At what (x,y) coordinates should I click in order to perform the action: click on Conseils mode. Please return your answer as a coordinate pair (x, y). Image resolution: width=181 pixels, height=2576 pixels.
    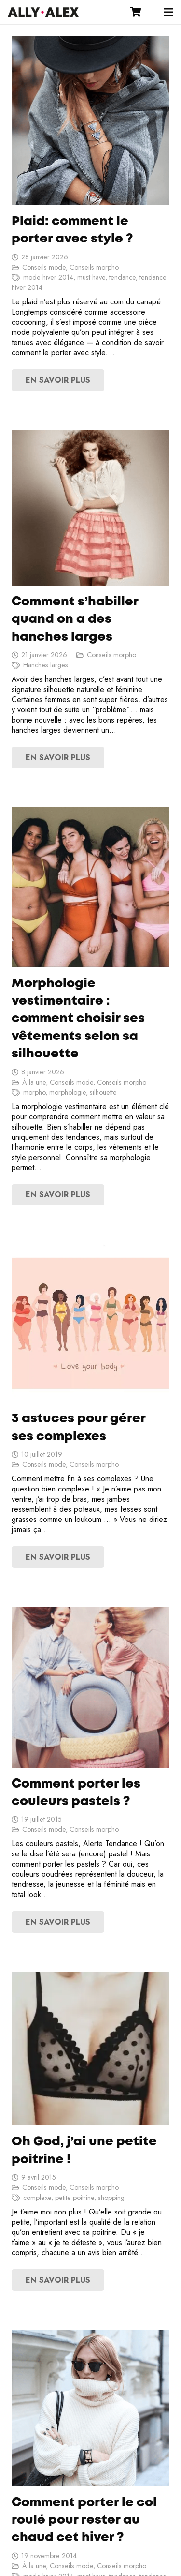
    Looking at the image, I should click on (44, 267).